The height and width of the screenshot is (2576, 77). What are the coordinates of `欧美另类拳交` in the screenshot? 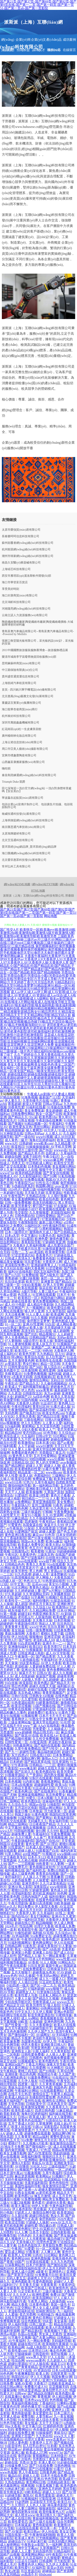 It's located at (21, 1206).